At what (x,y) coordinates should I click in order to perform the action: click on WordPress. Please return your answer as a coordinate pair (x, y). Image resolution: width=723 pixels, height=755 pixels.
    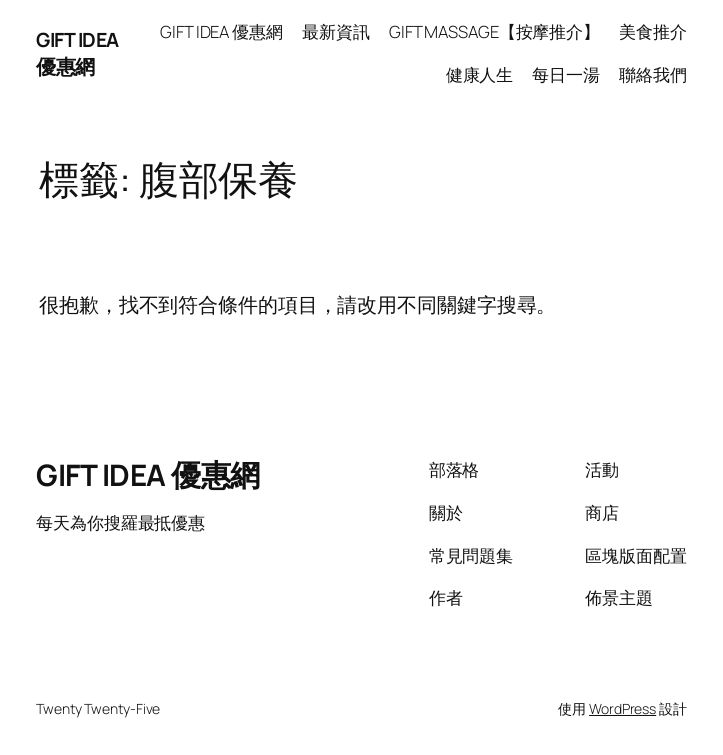
    Looking at the image, I should click on (622, 708).